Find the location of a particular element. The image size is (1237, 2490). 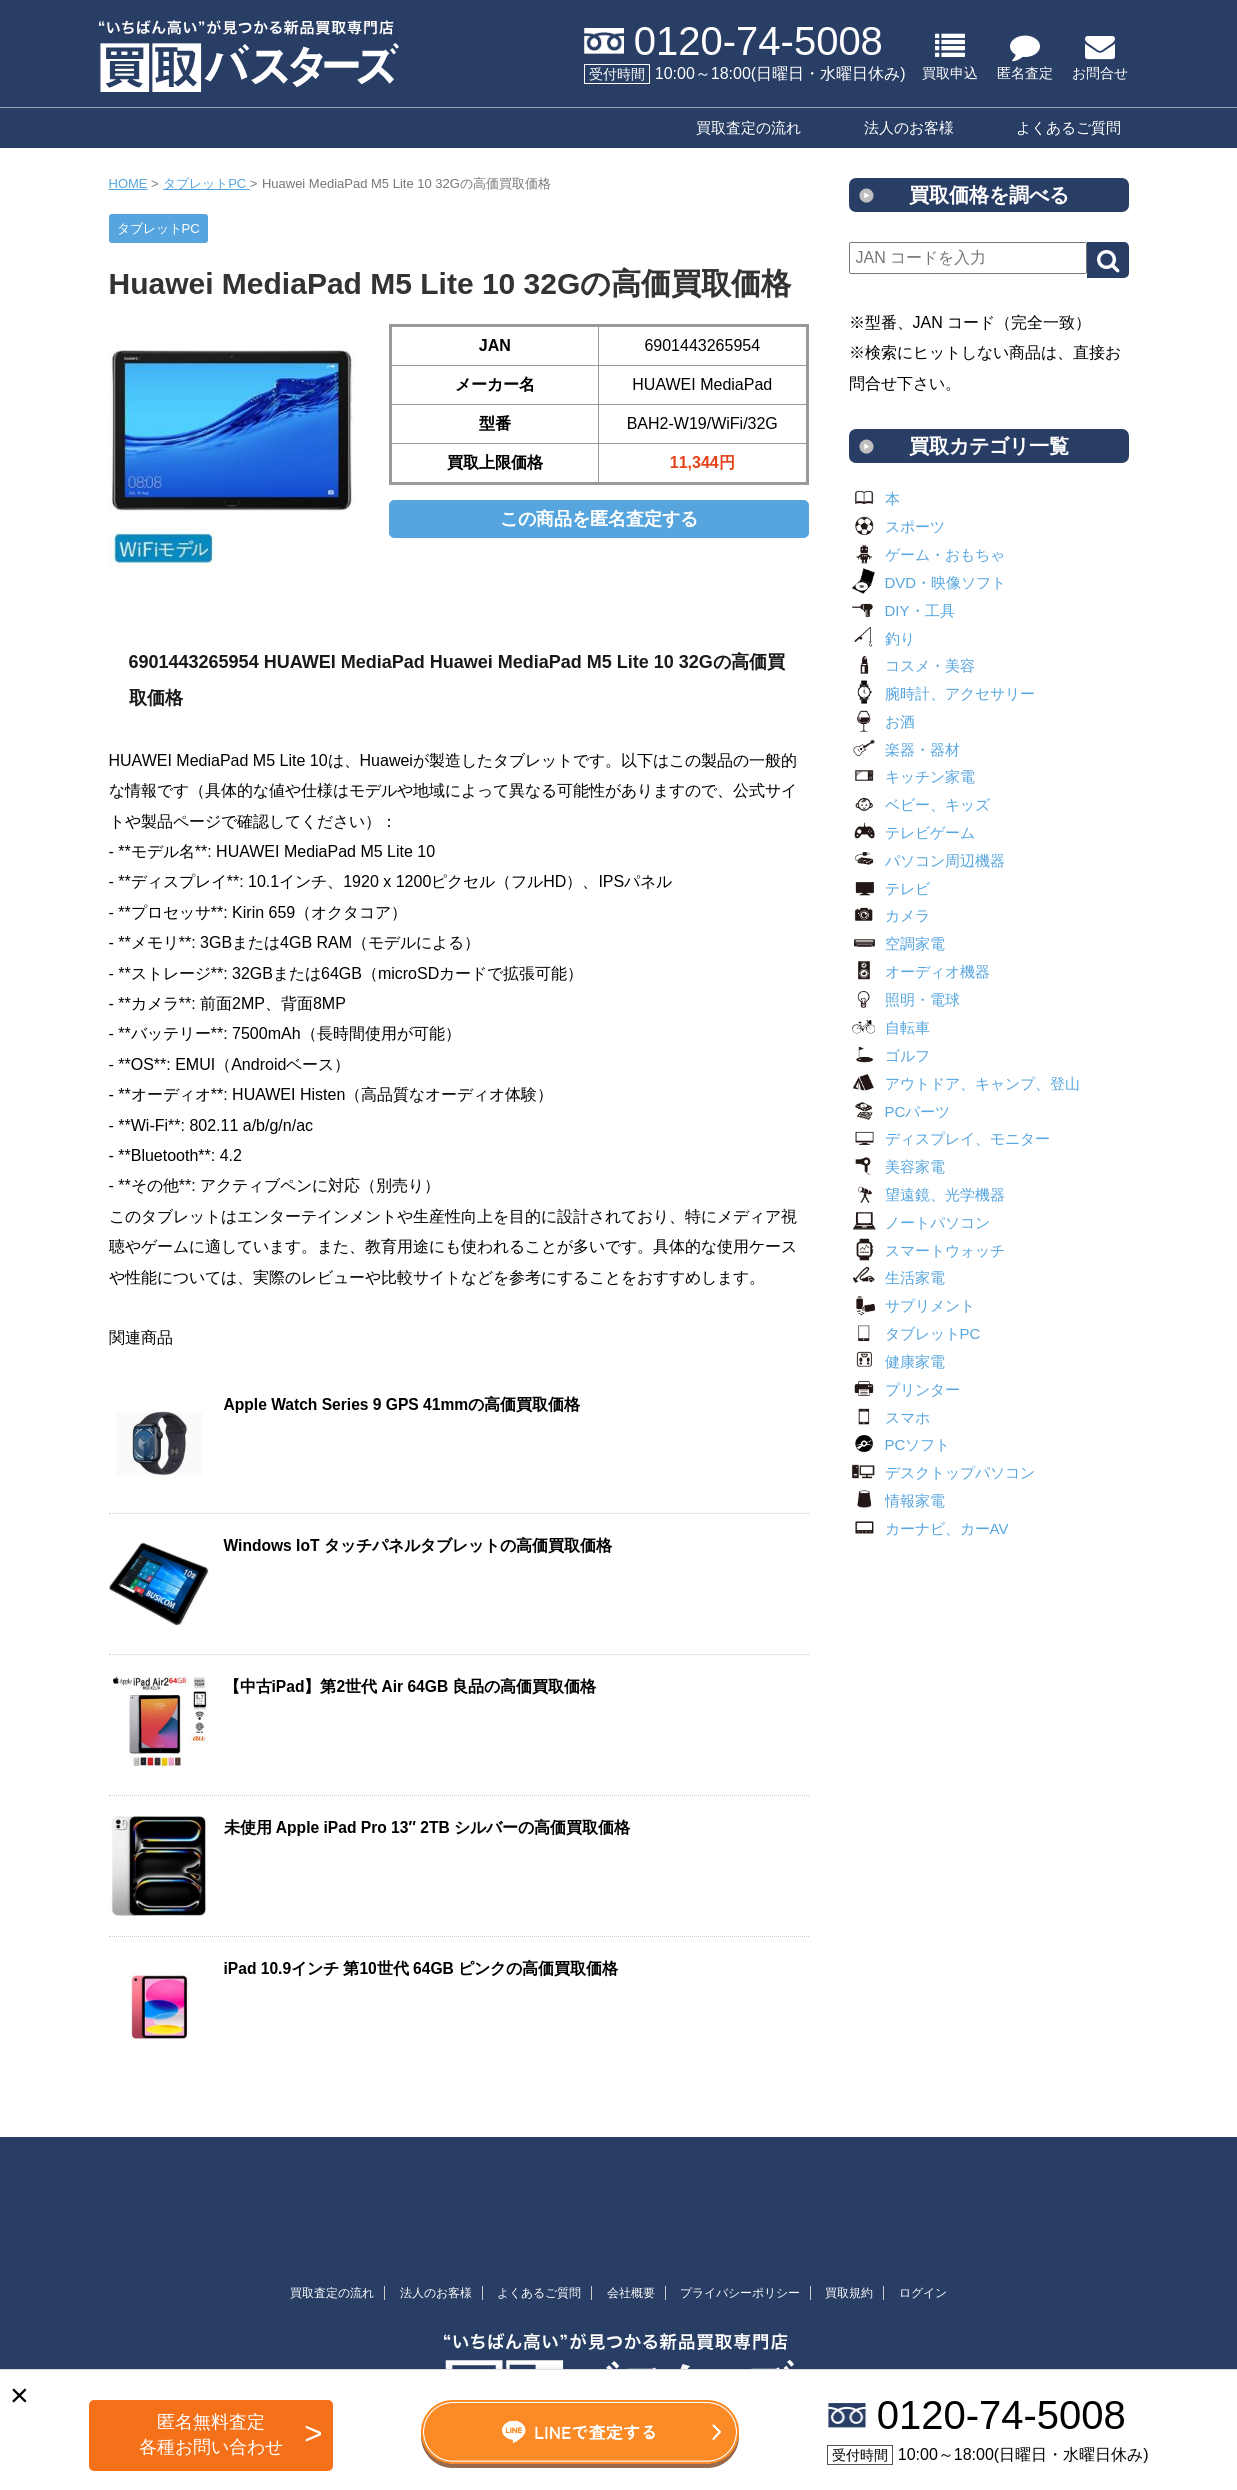

未使用 Apple iPad Pro 13″ 2TB シルバーの高価買取価格 is located at coordinates (427, 1827).